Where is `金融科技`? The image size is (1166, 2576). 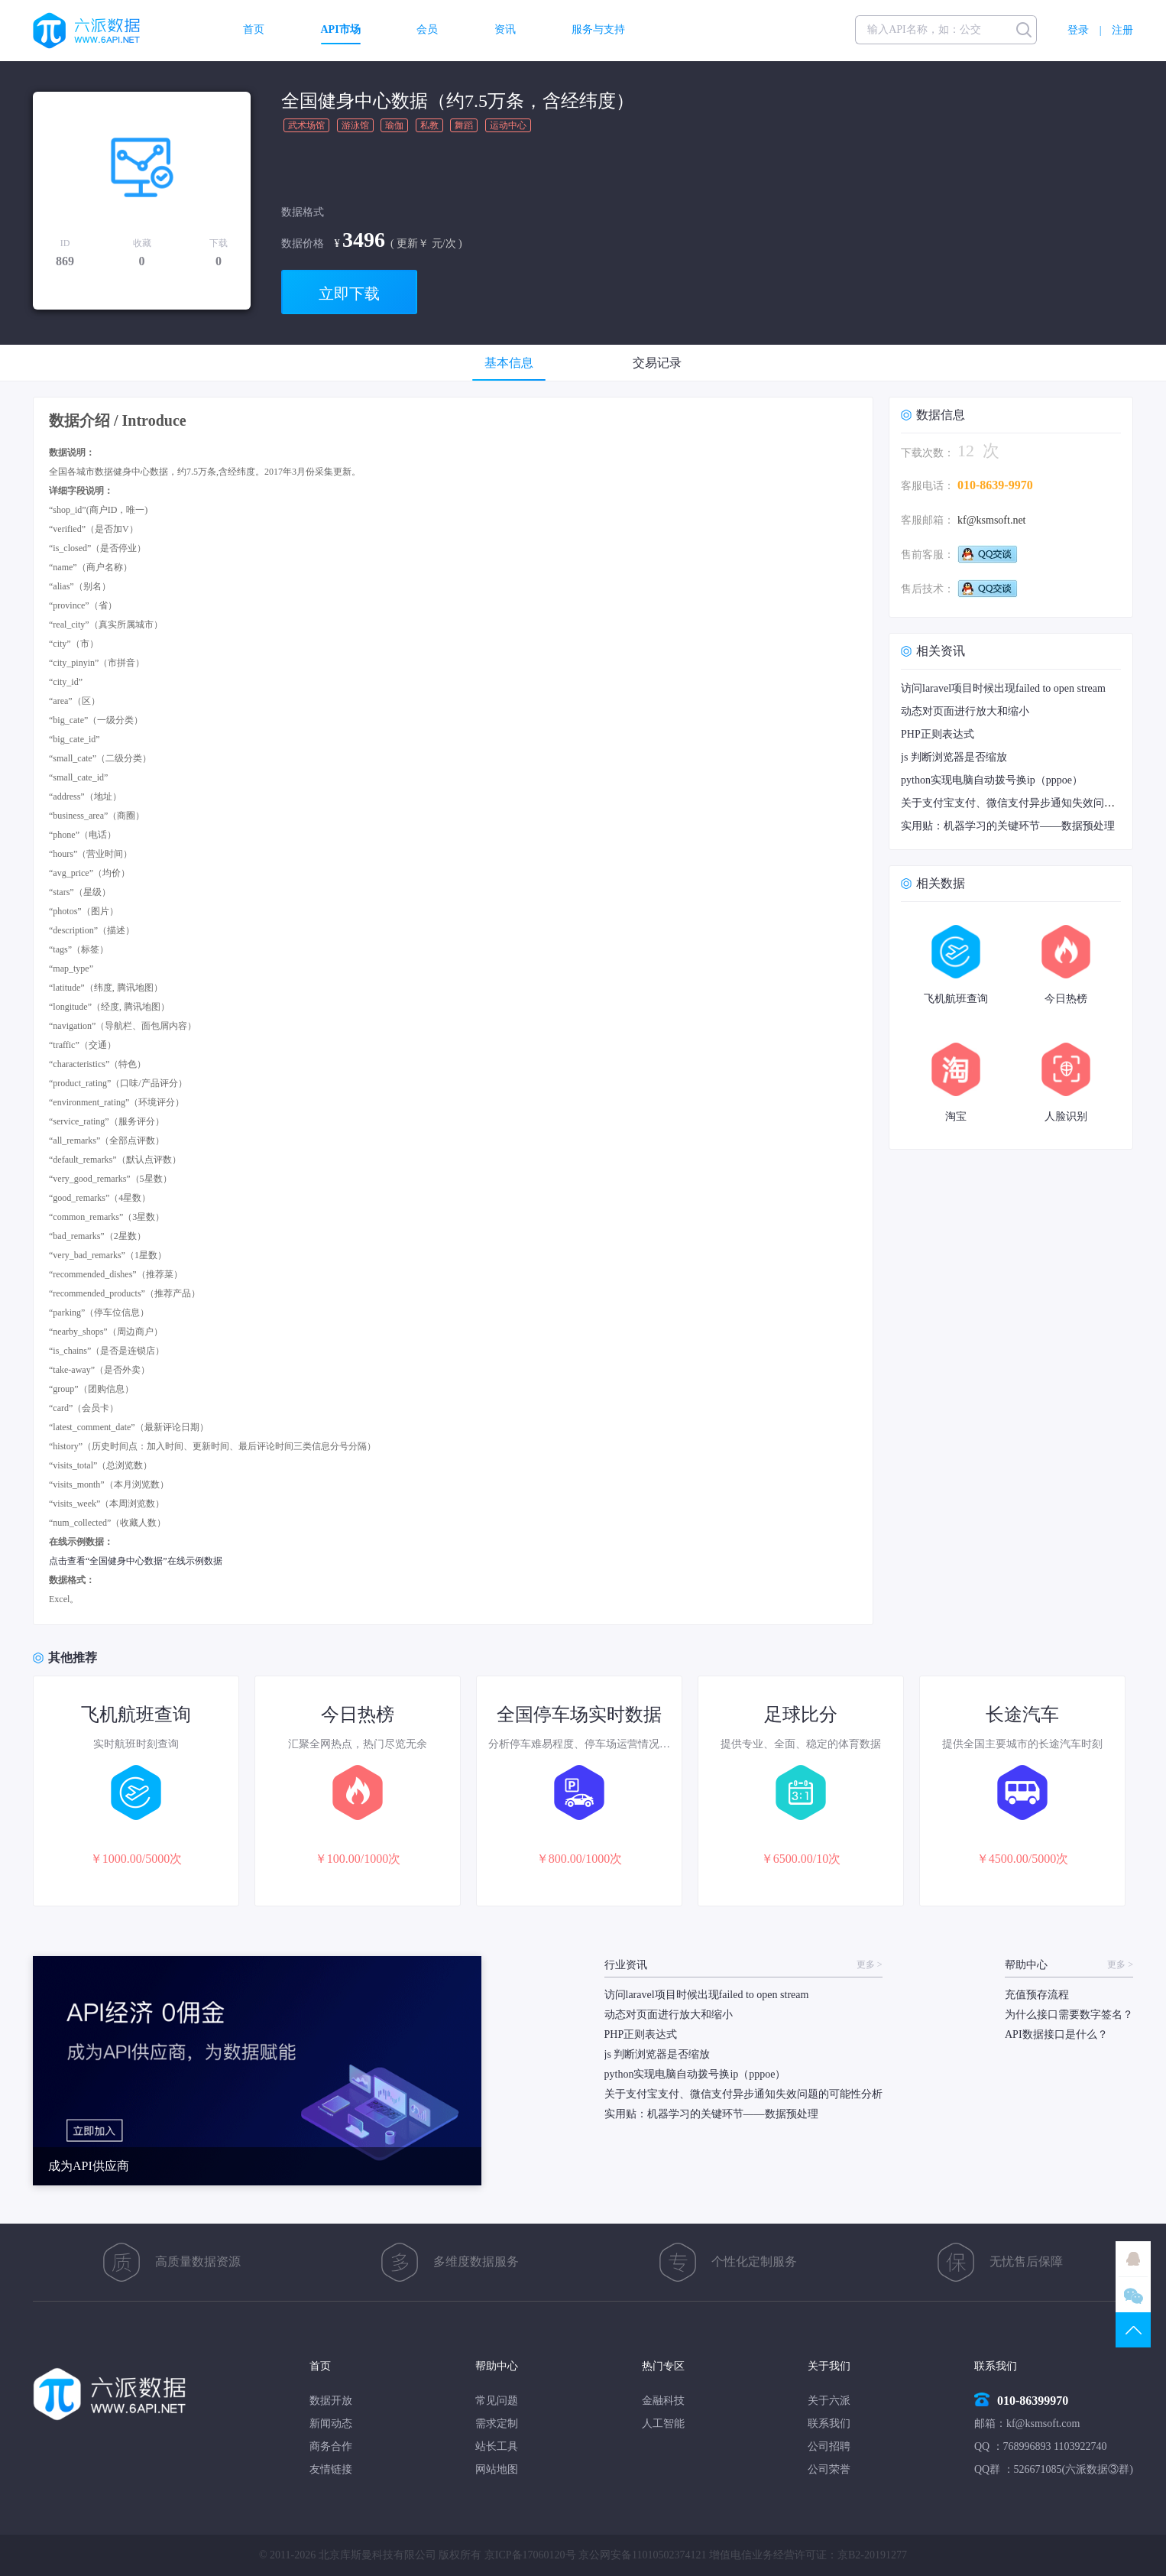
金融科技 is located at coordinates (663, 2400).